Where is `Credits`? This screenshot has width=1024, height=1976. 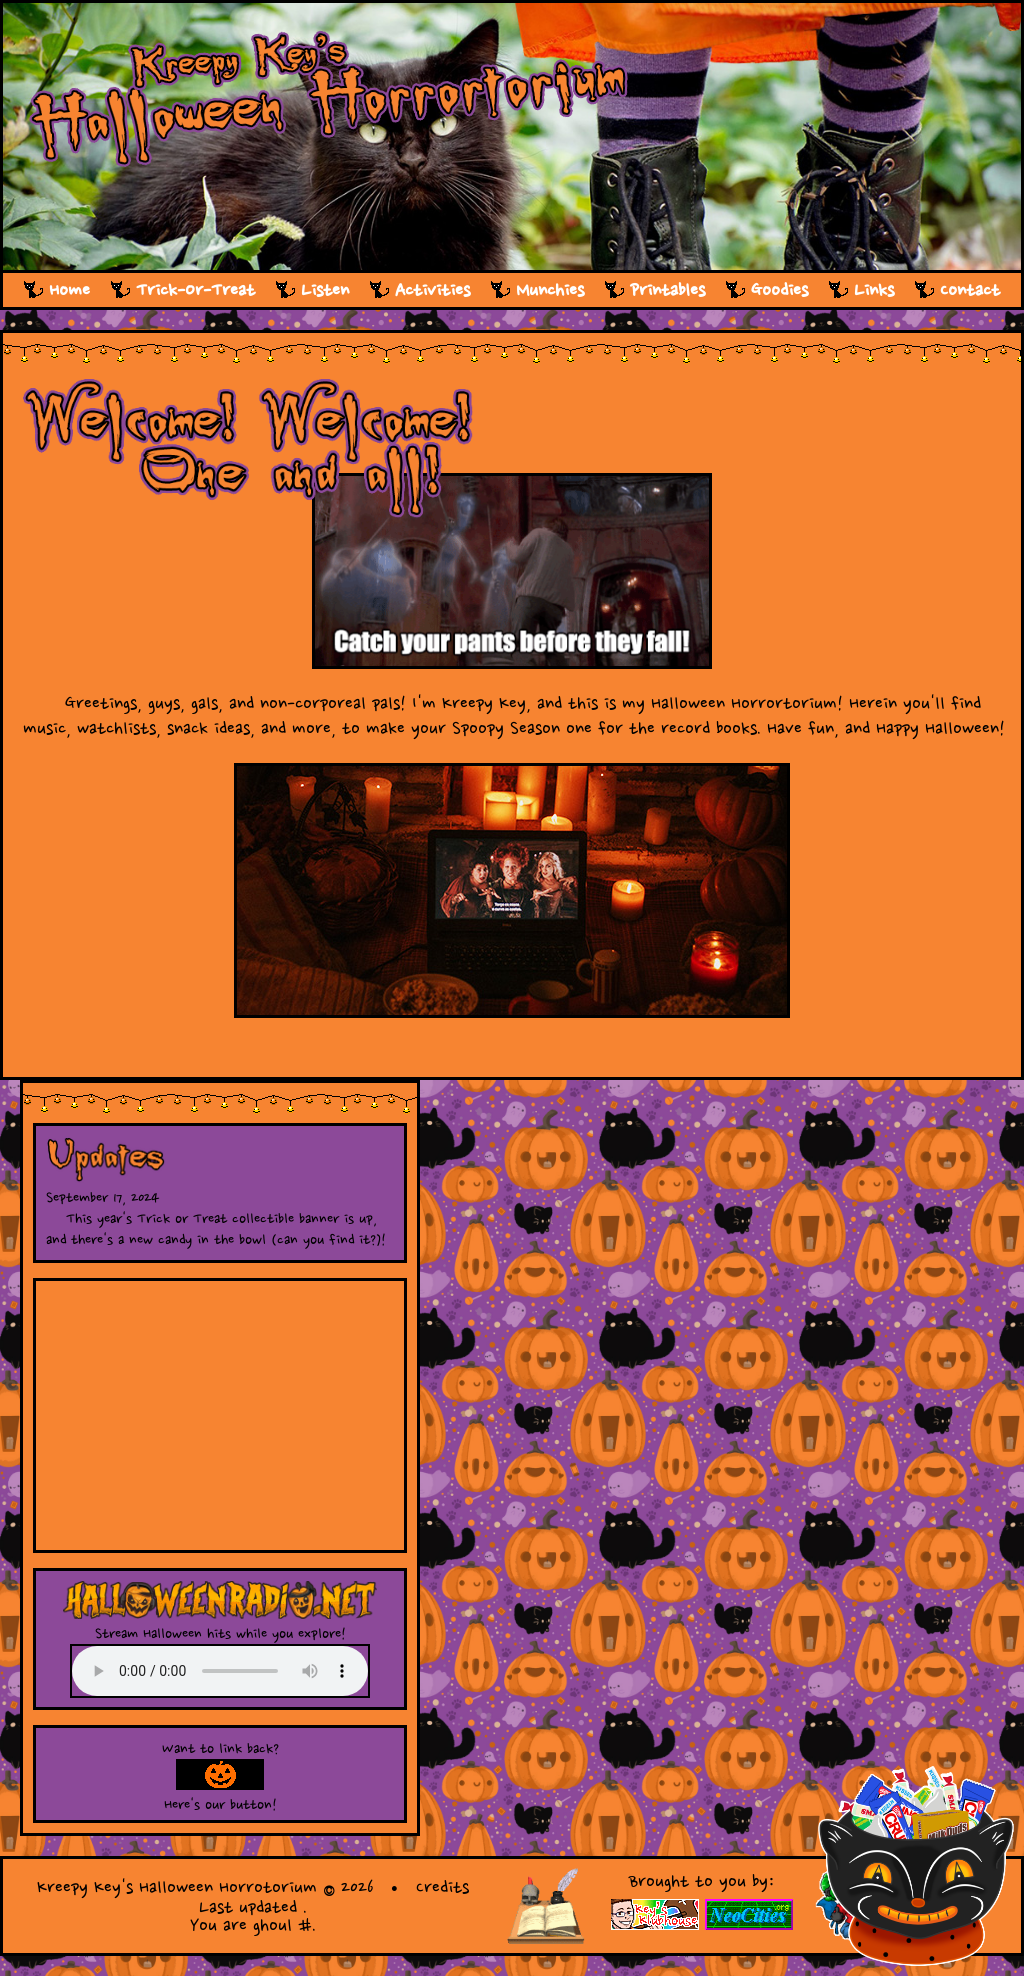 Credits is located at coordinates (442, 1887).